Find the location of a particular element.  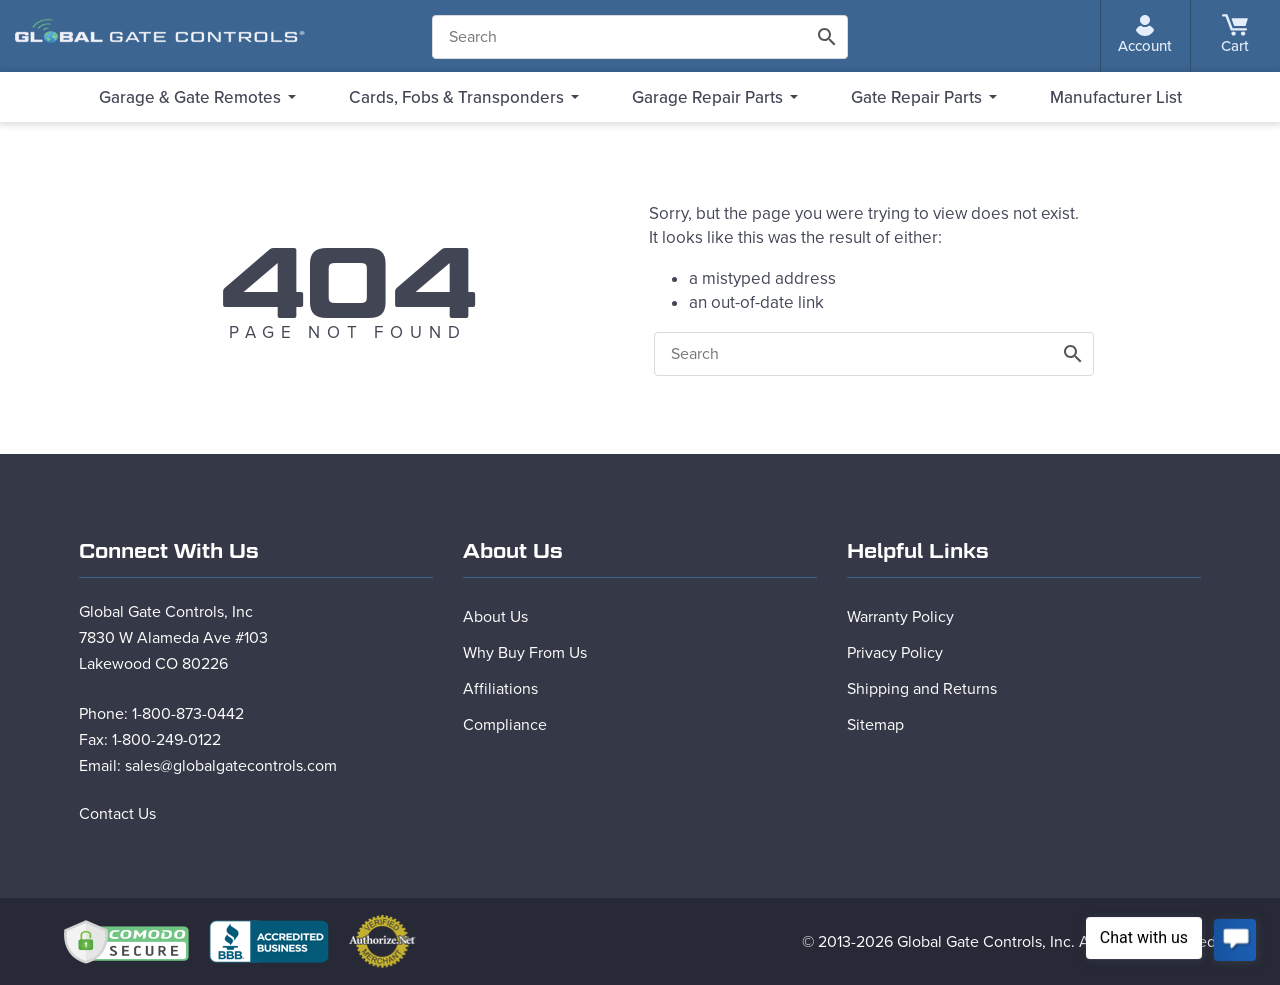

Sitemap is located at coordinates (875, 725).